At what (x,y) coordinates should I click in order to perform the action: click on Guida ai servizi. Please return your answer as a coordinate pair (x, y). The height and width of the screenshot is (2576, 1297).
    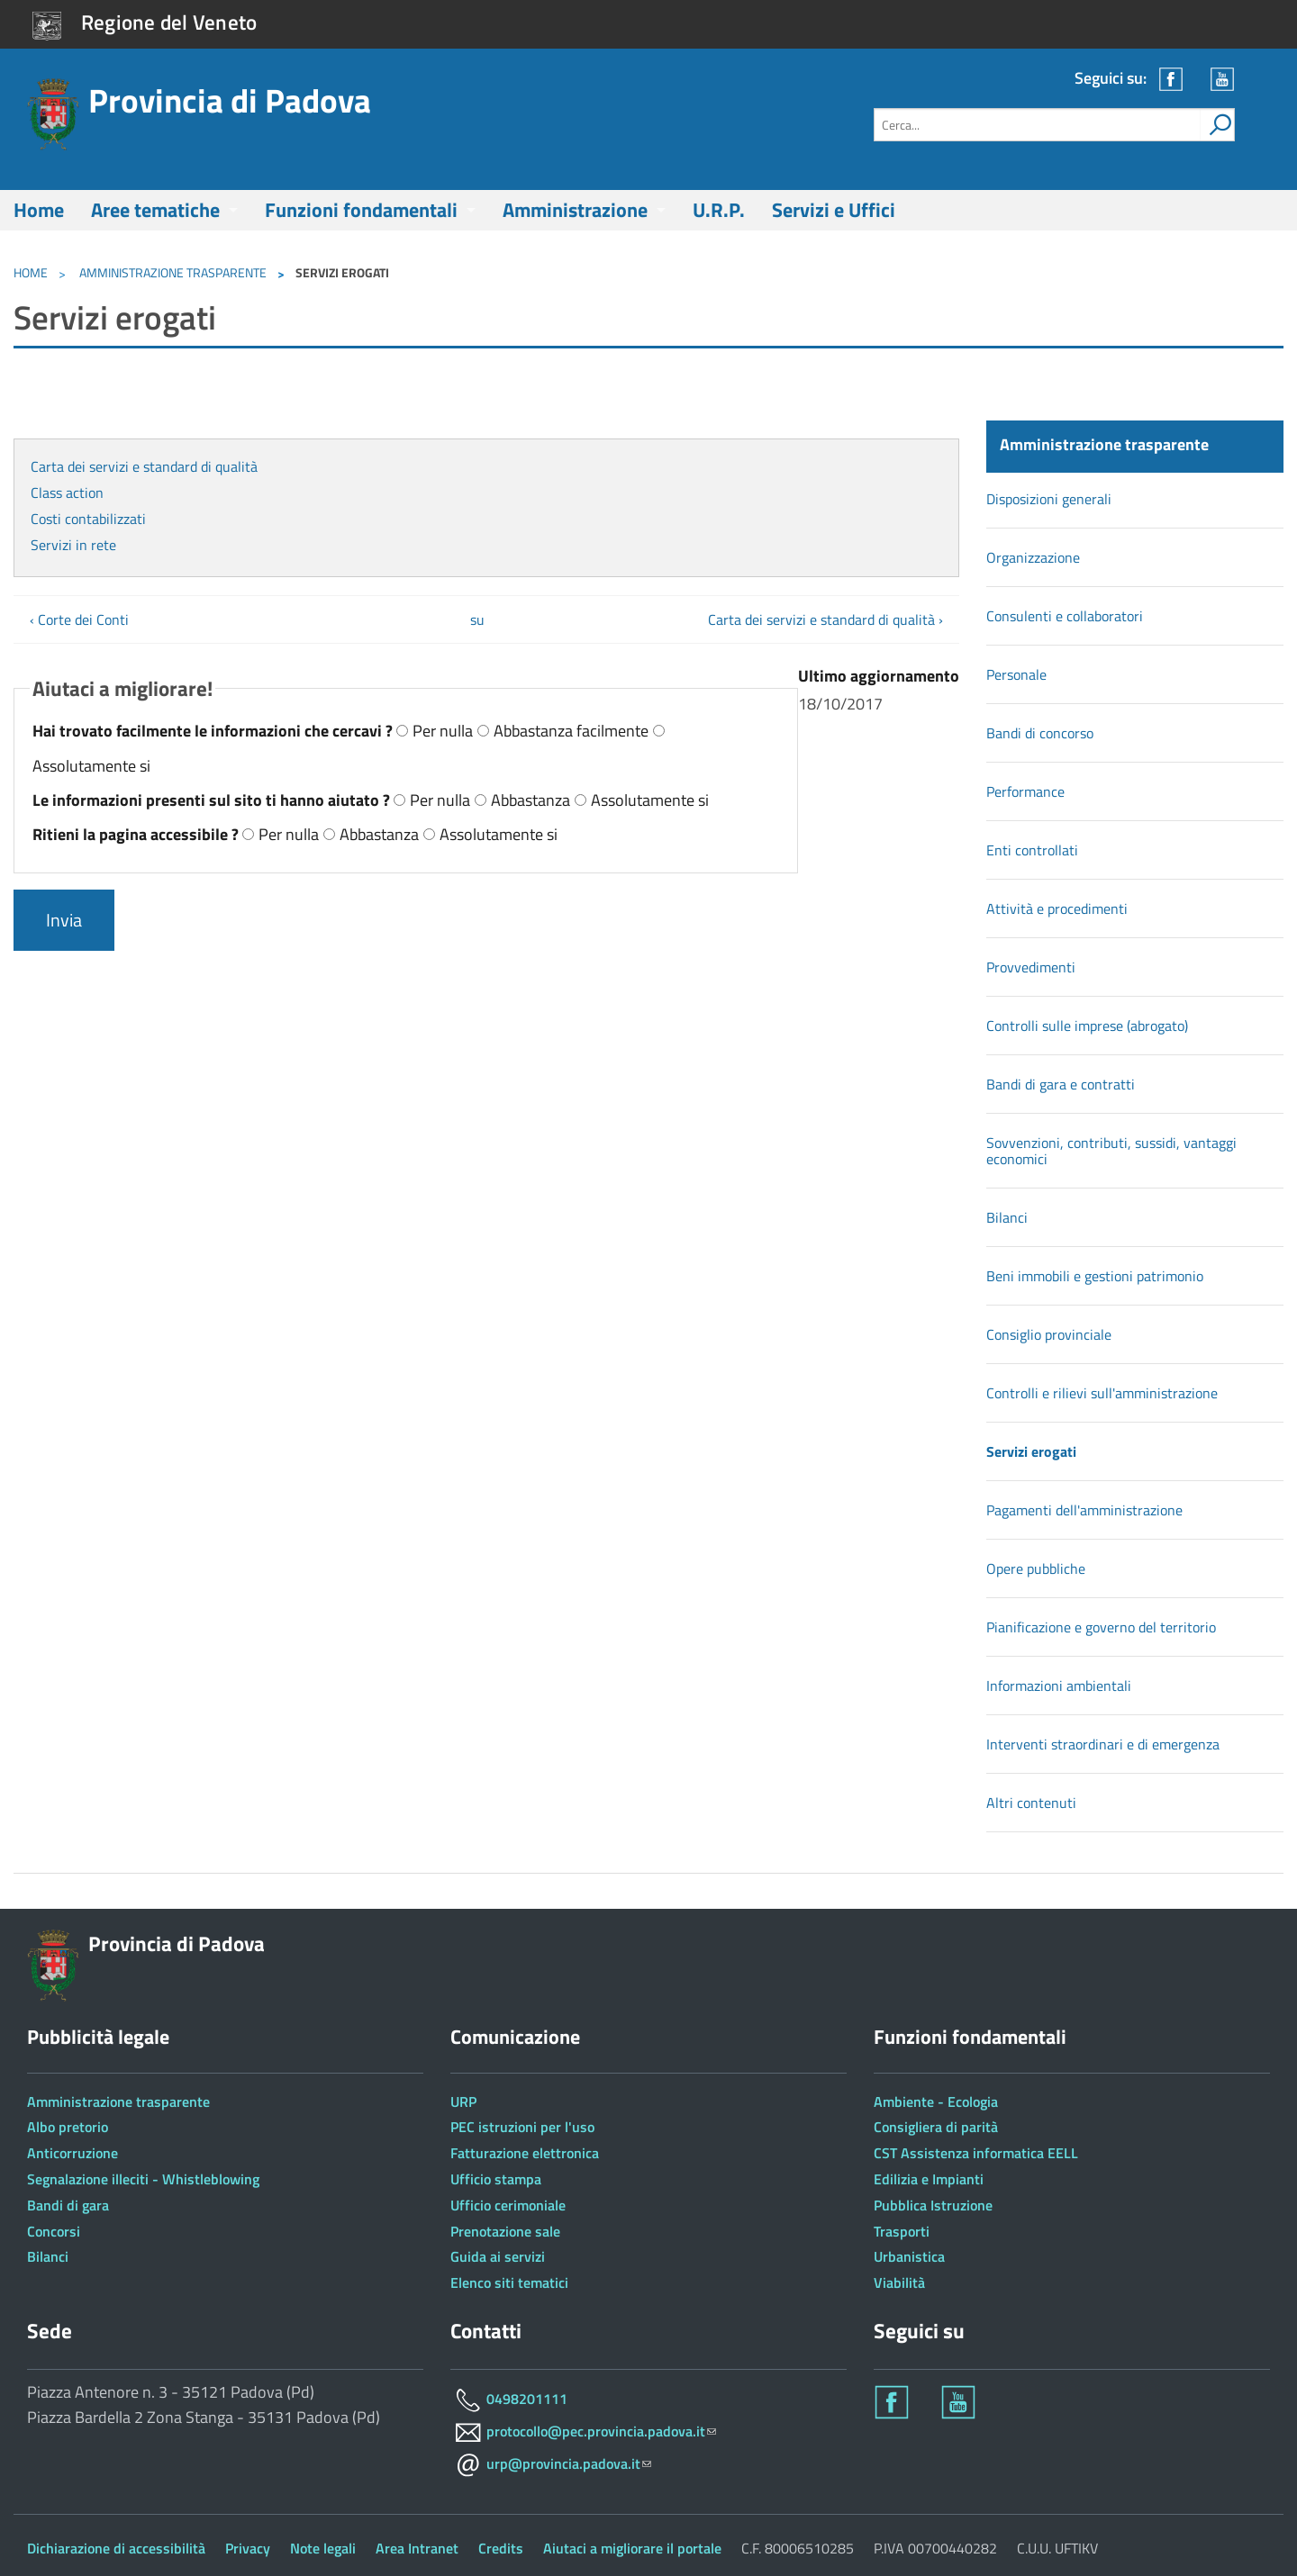
    Looking at the image, I should click on (497, 2256).